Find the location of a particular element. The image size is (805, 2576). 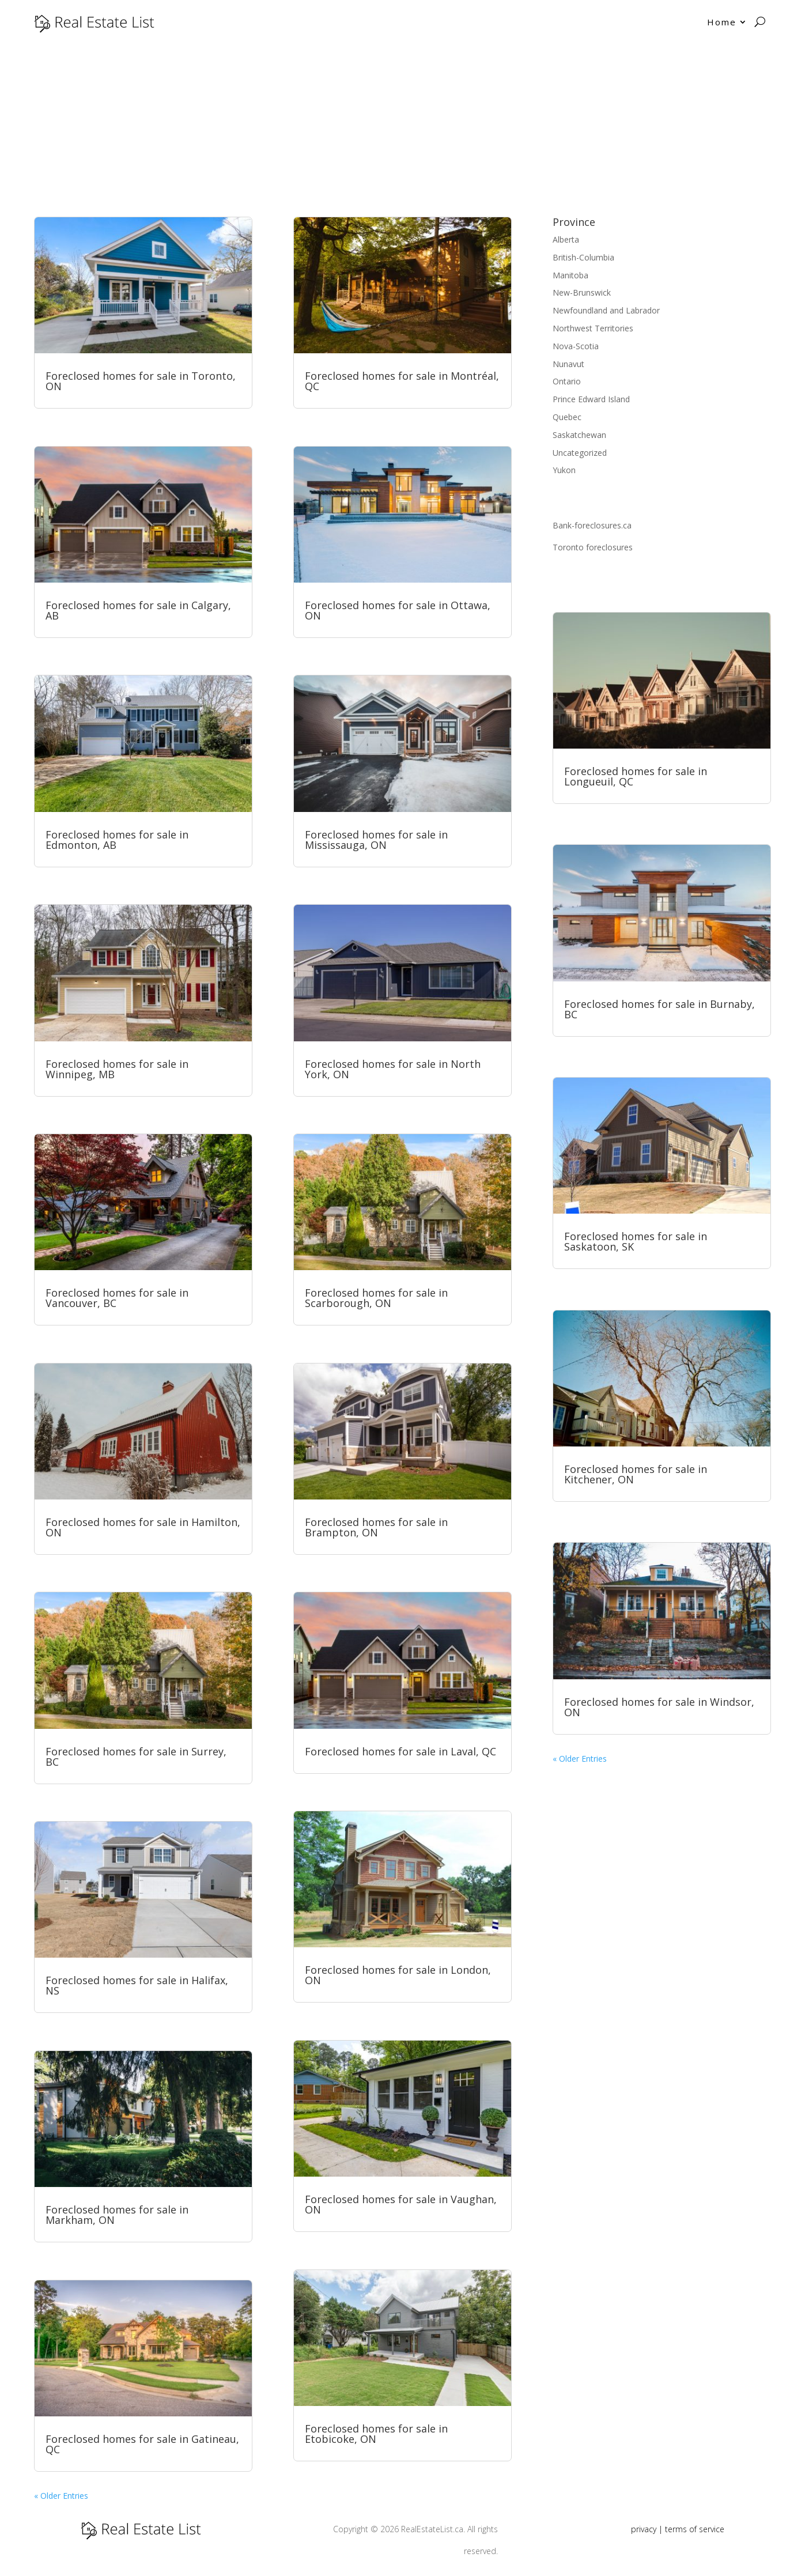

Foreclosed homes for sale in Vaughan, ON is located at coordinates (401, 2204).